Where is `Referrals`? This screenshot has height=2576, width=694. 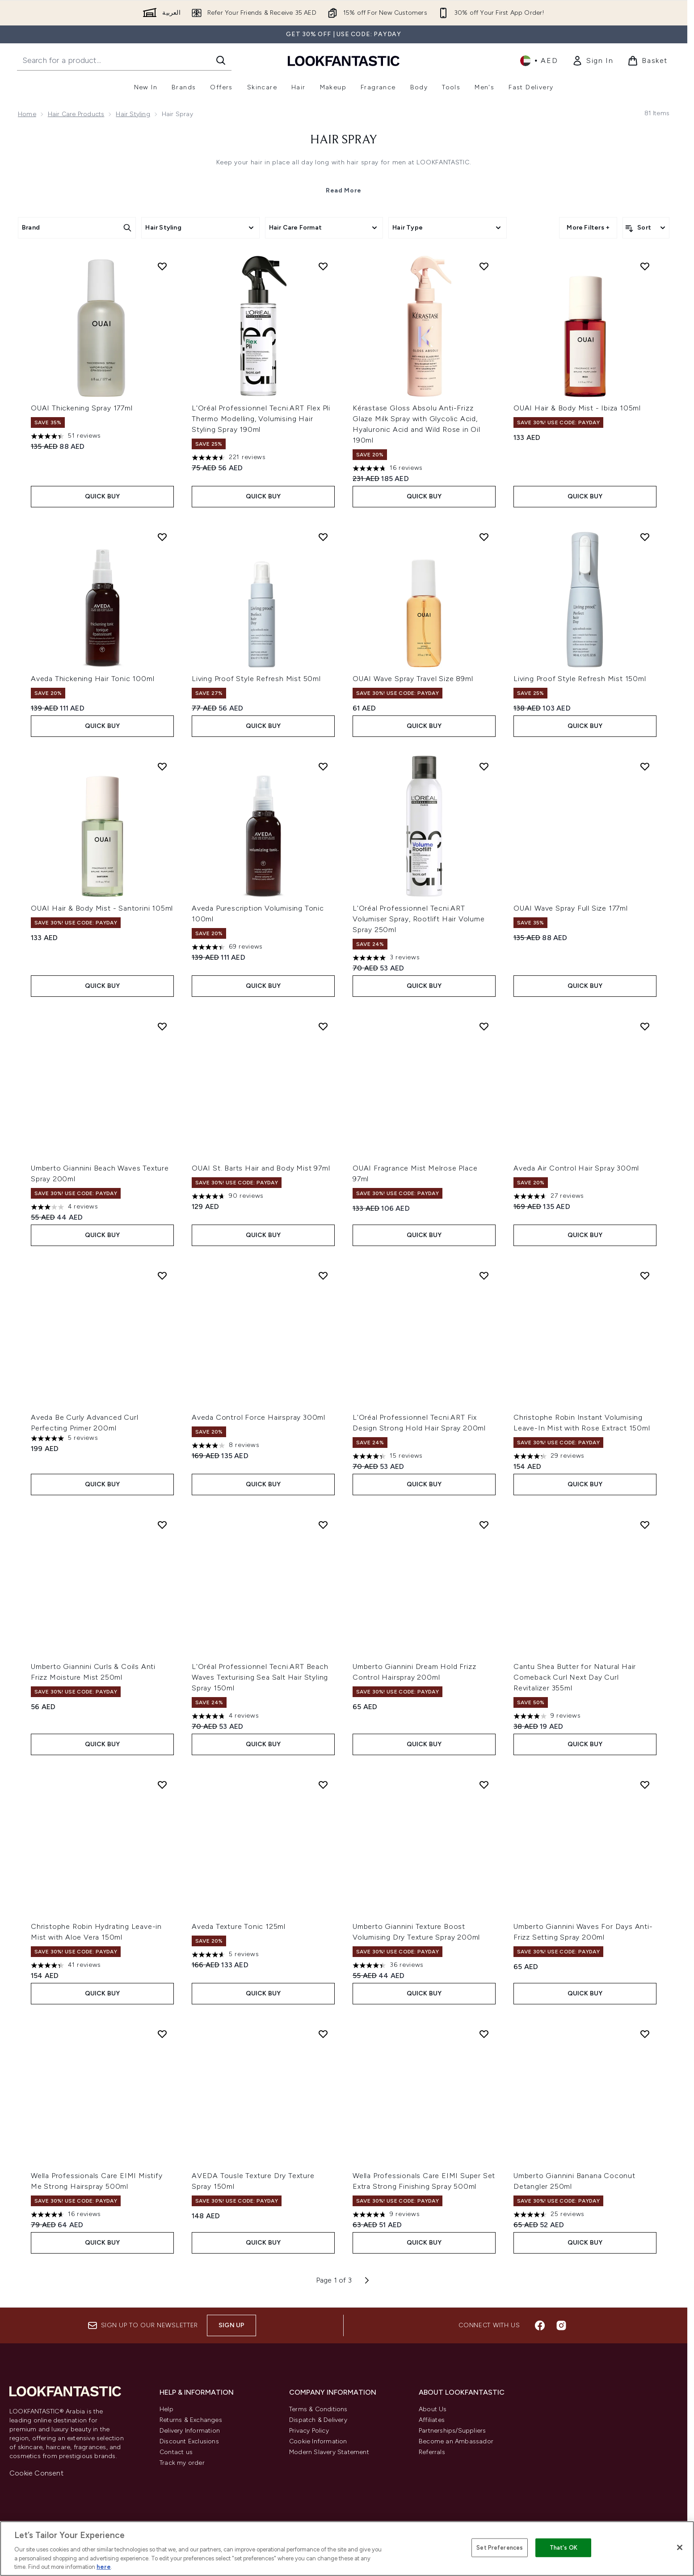 Referrals is located at coordinates (432, 2452).